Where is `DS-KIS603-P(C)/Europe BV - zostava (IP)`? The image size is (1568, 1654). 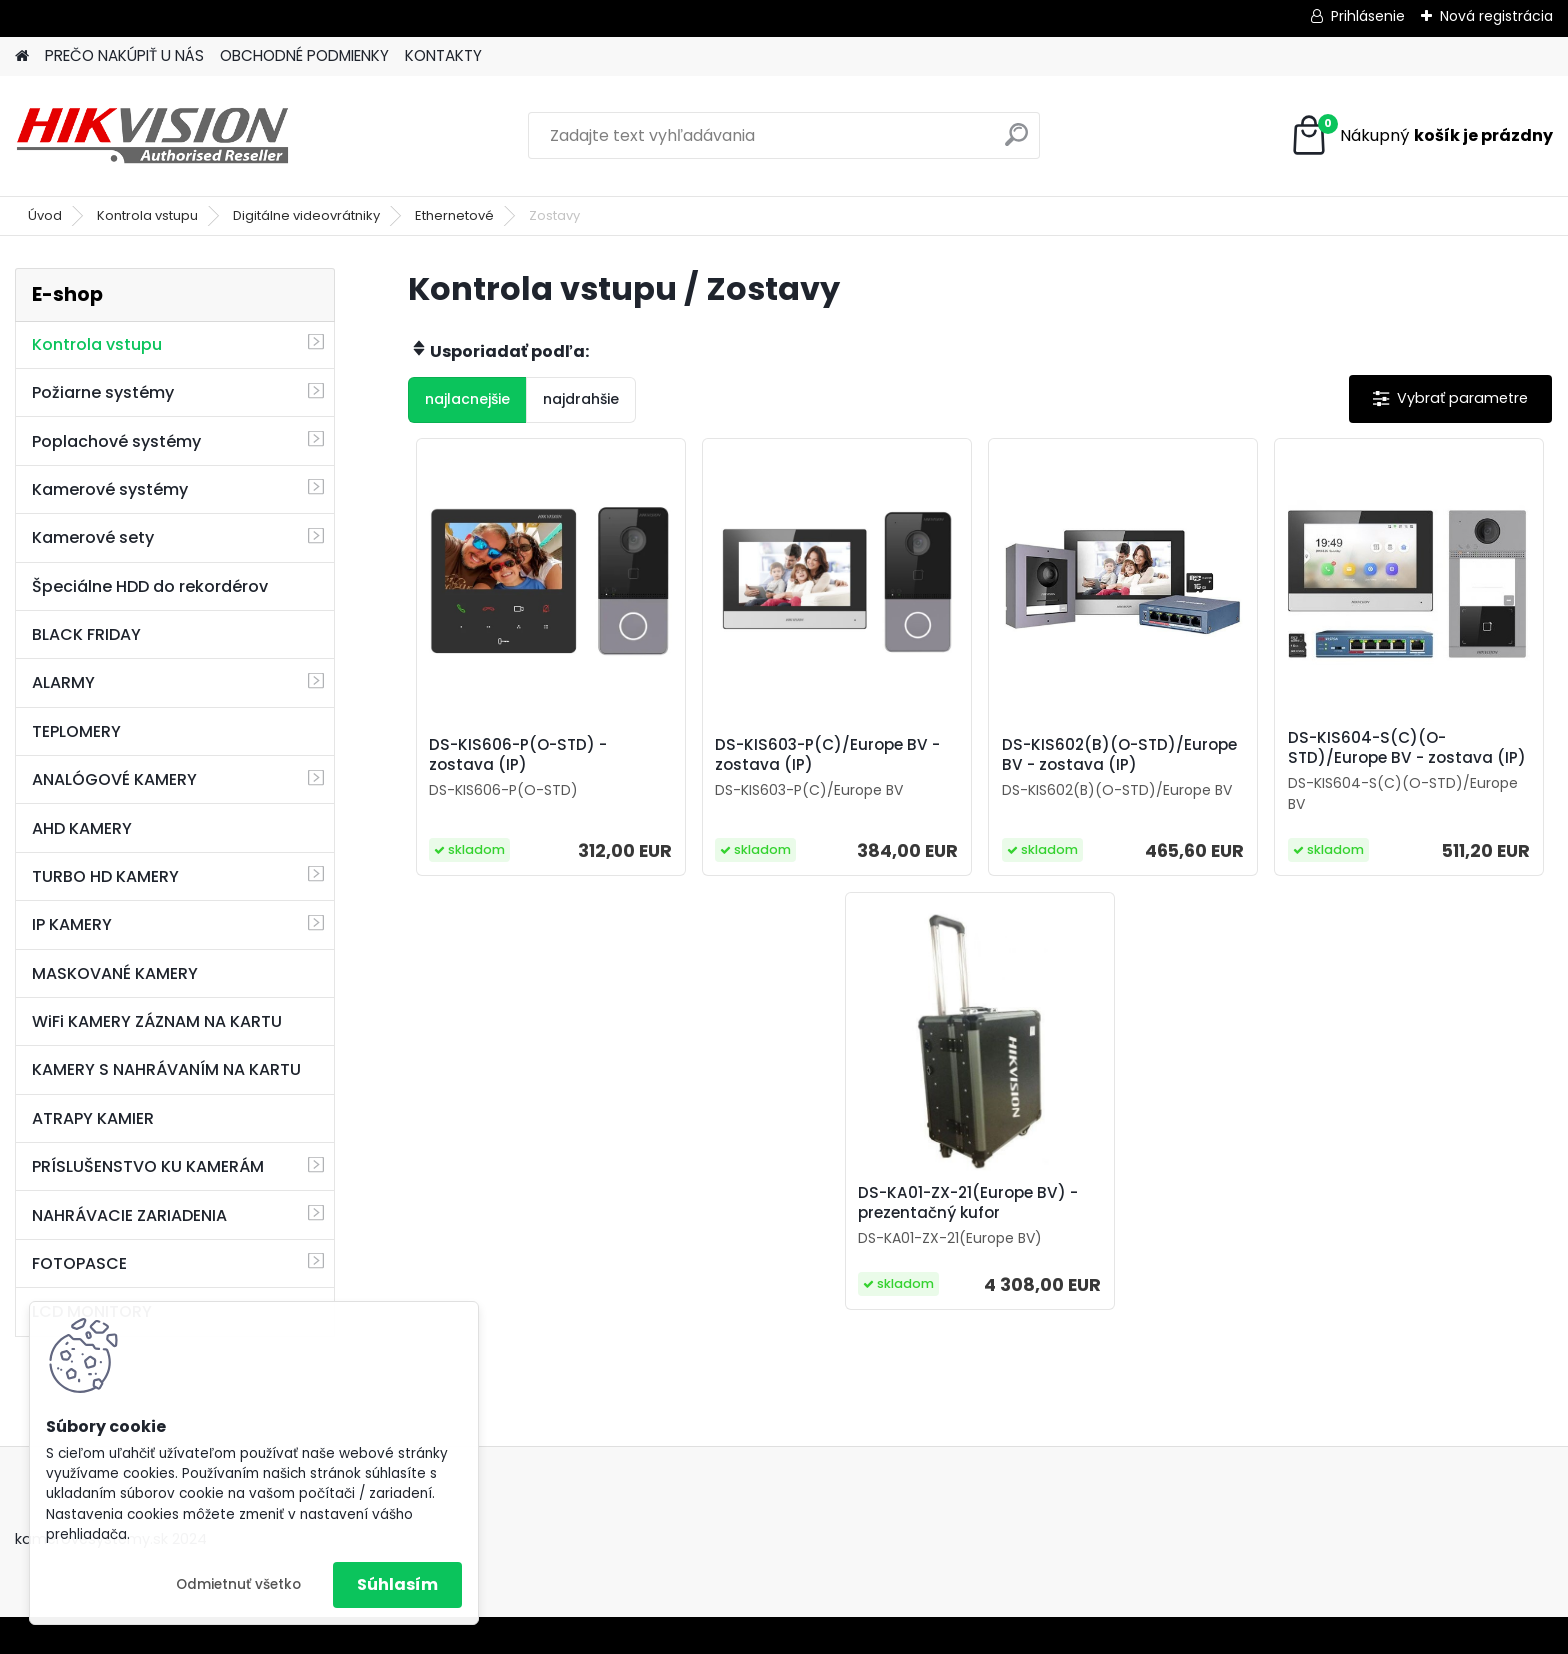
DS-KIS603-P(C)/Europe BV - zostava (IP) is located at coordinates (827, 755).